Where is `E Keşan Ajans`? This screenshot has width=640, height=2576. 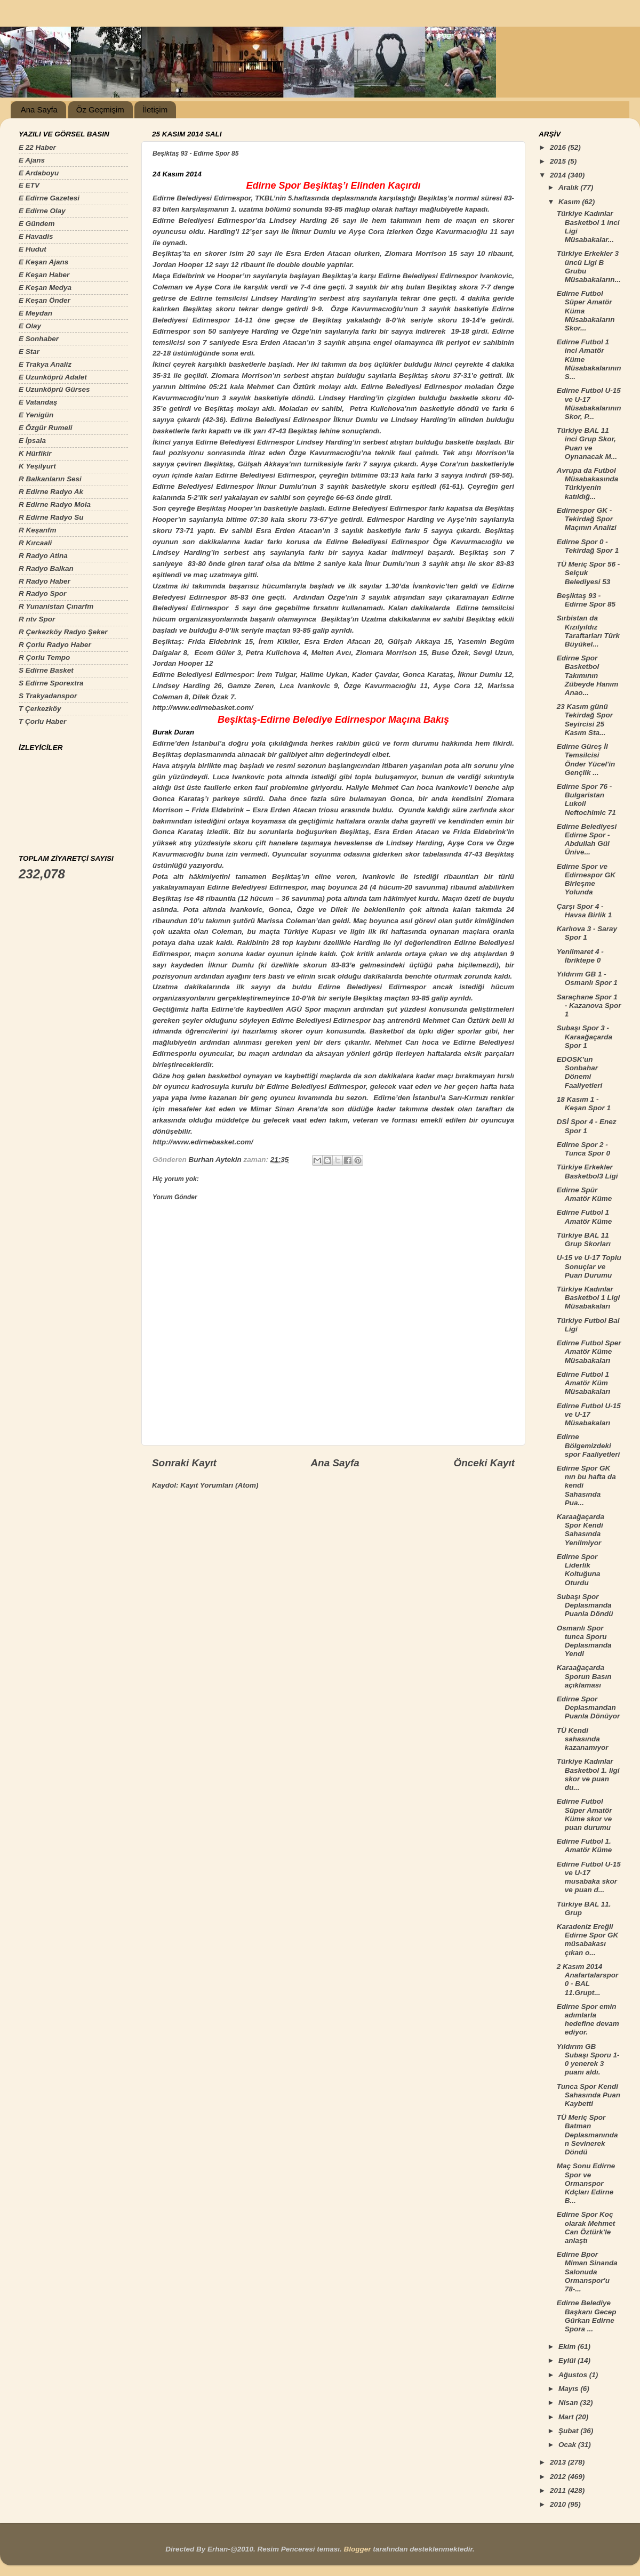
E Keşan Ajans is located at coordinates (43, 262).